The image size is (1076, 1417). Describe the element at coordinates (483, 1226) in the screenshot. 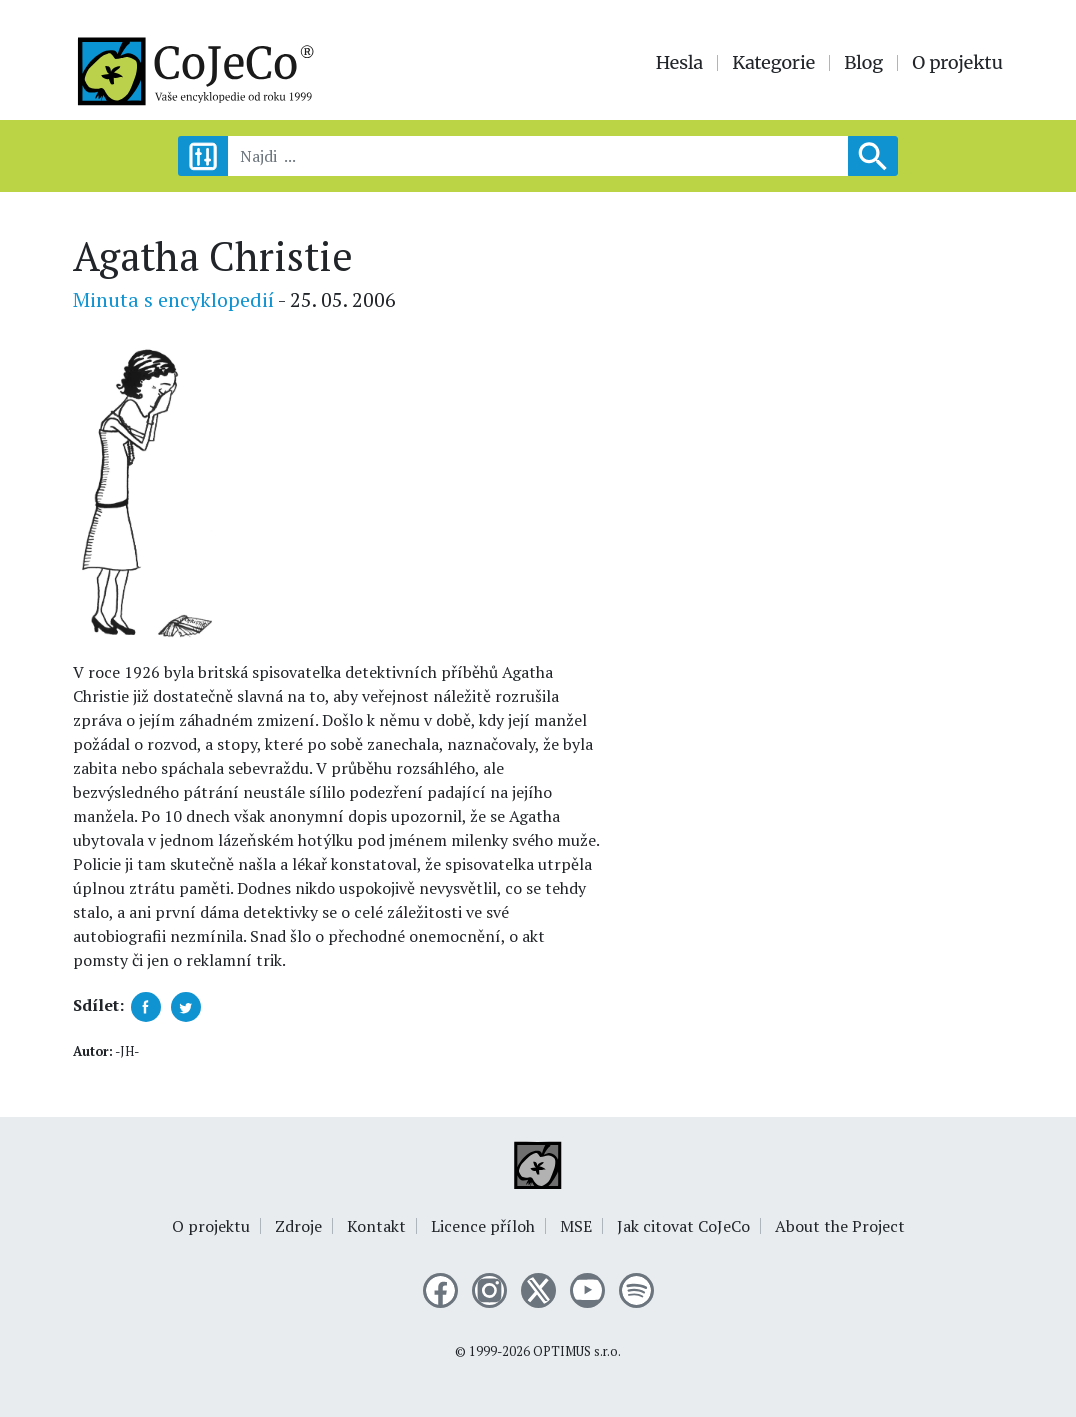

I see `Licence příloh` at that location.